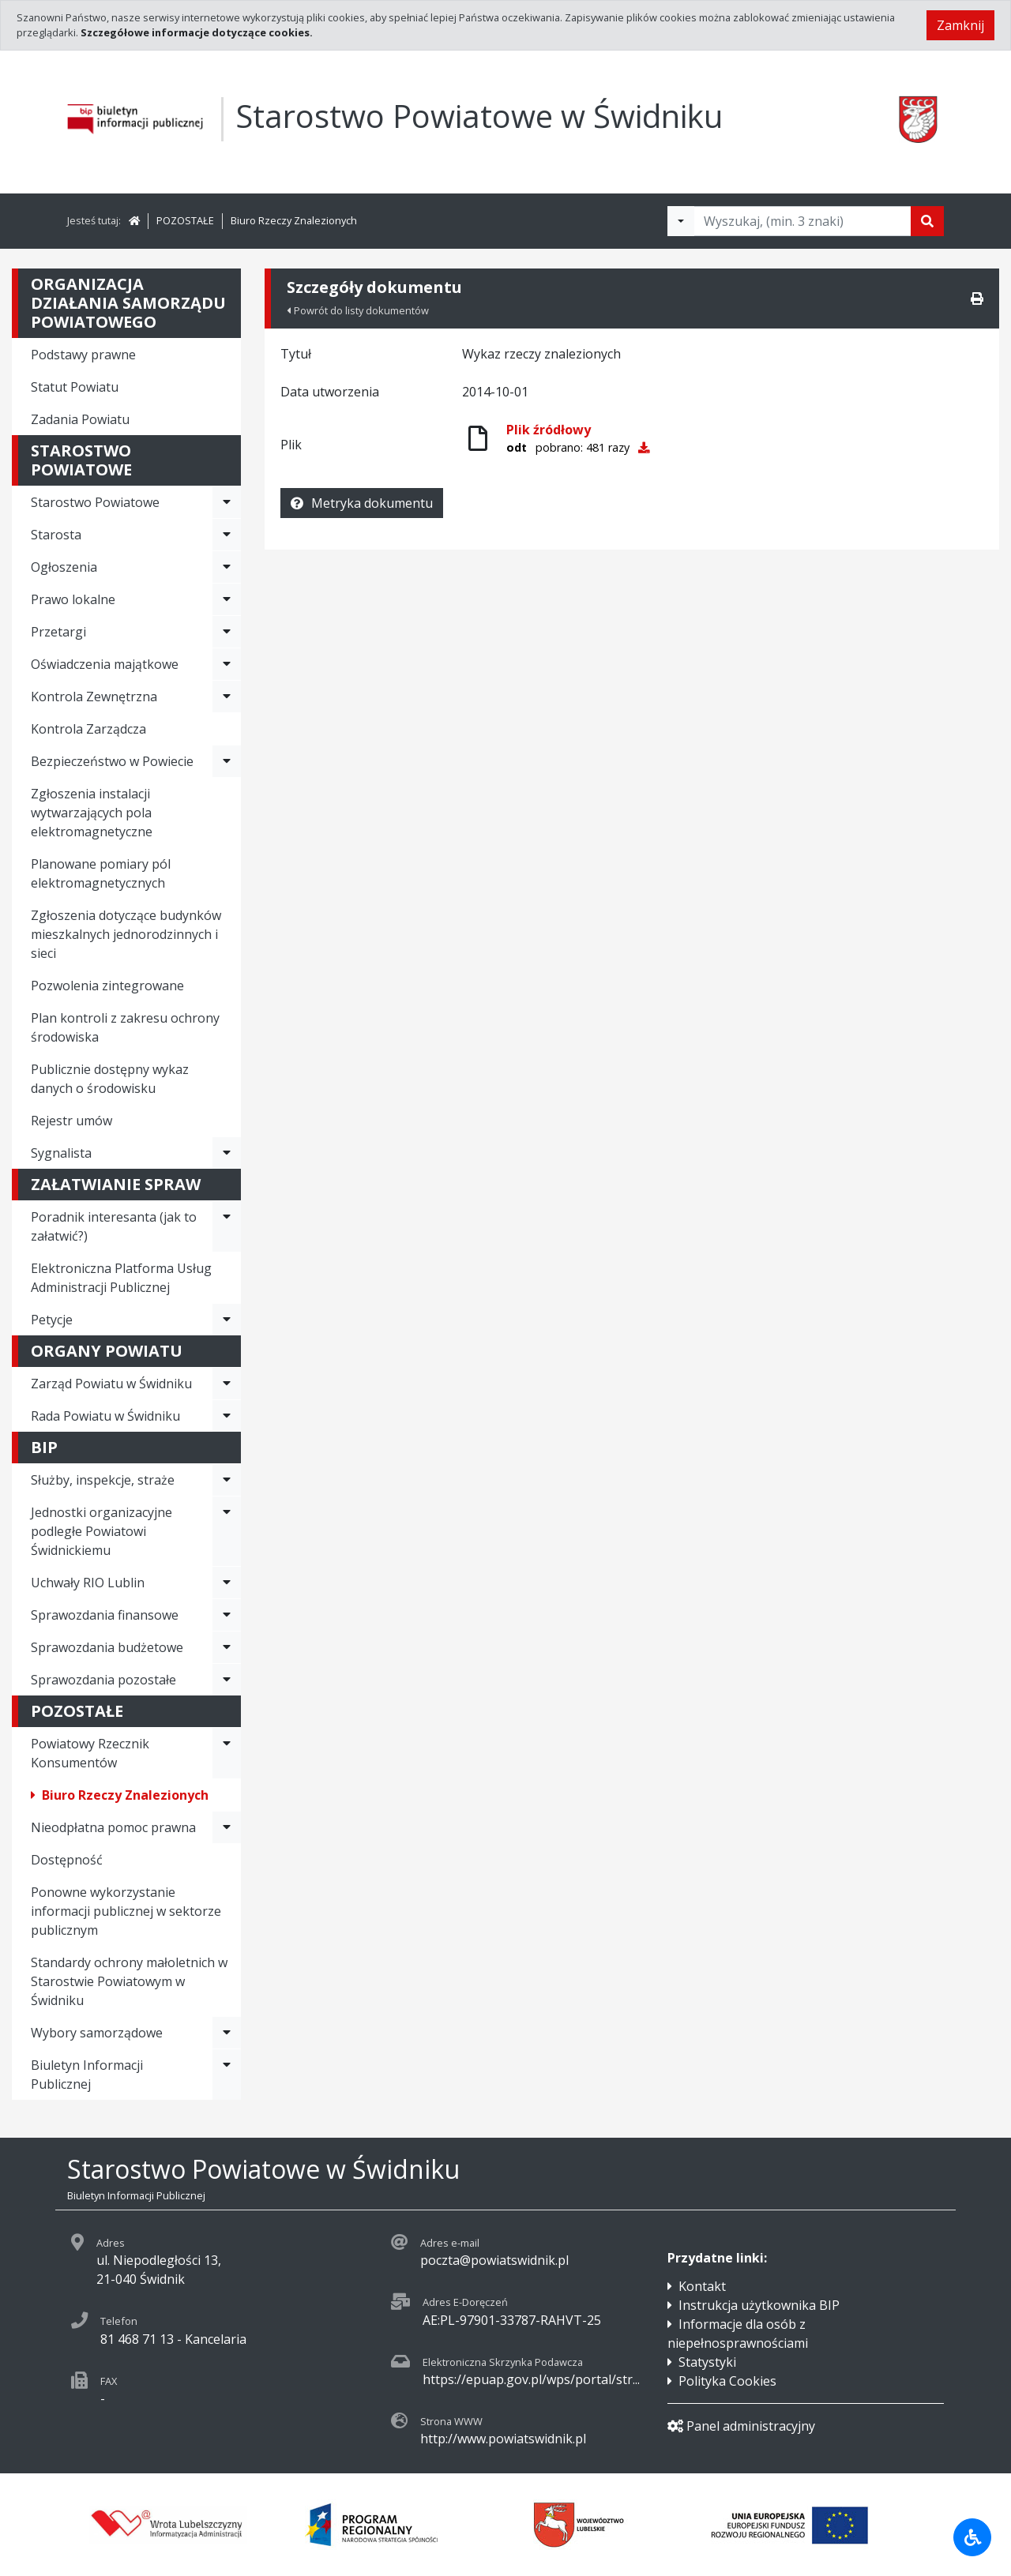  Describe the element at coordinates (226, 567) in the screenshot. I see `[Rozwiń menu - Ogłoszenia]` at that location.